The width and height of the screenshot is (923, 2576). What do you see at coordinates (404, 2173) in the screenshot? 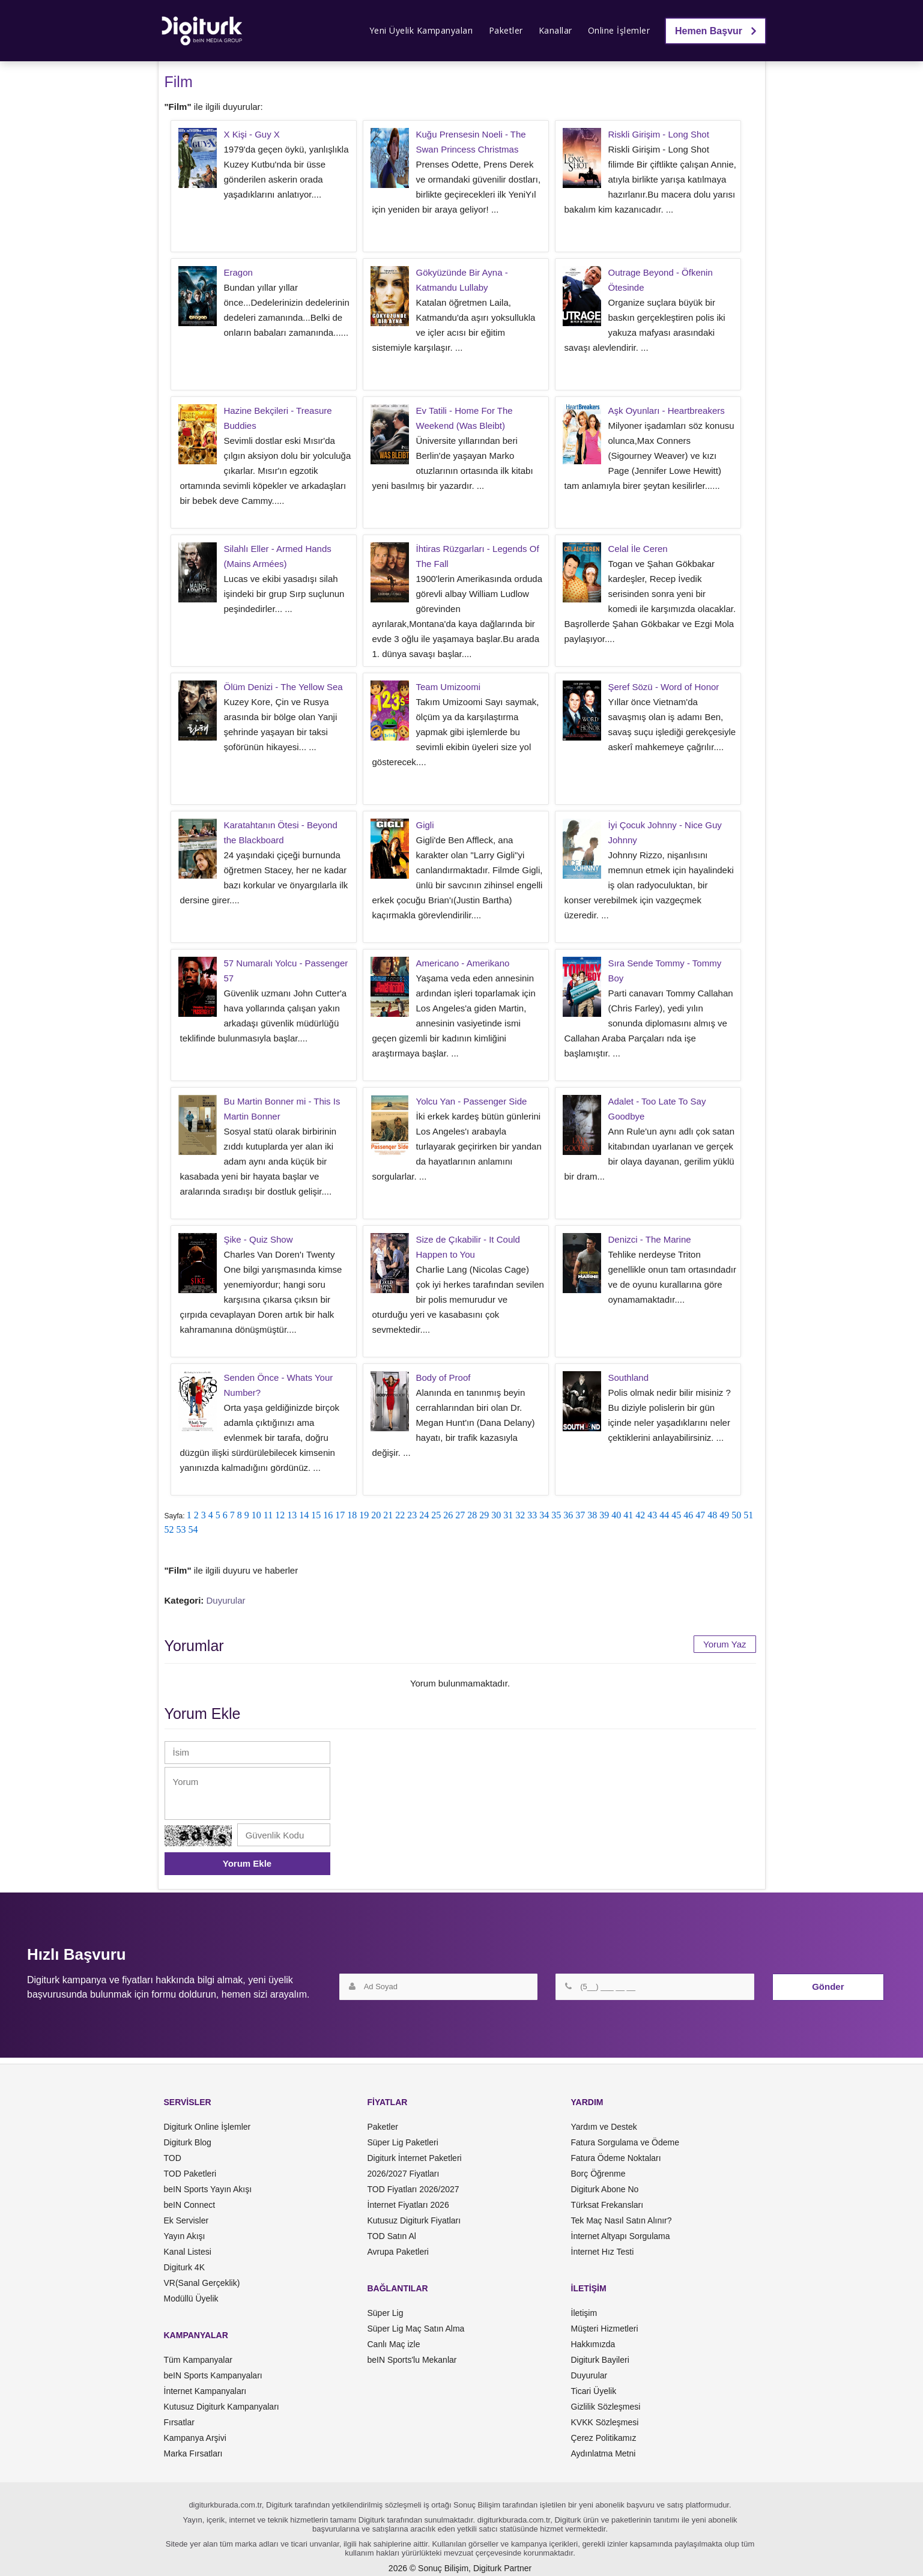
I see `2026/2027 Fiyatları` at bounding box center [404, 2173].